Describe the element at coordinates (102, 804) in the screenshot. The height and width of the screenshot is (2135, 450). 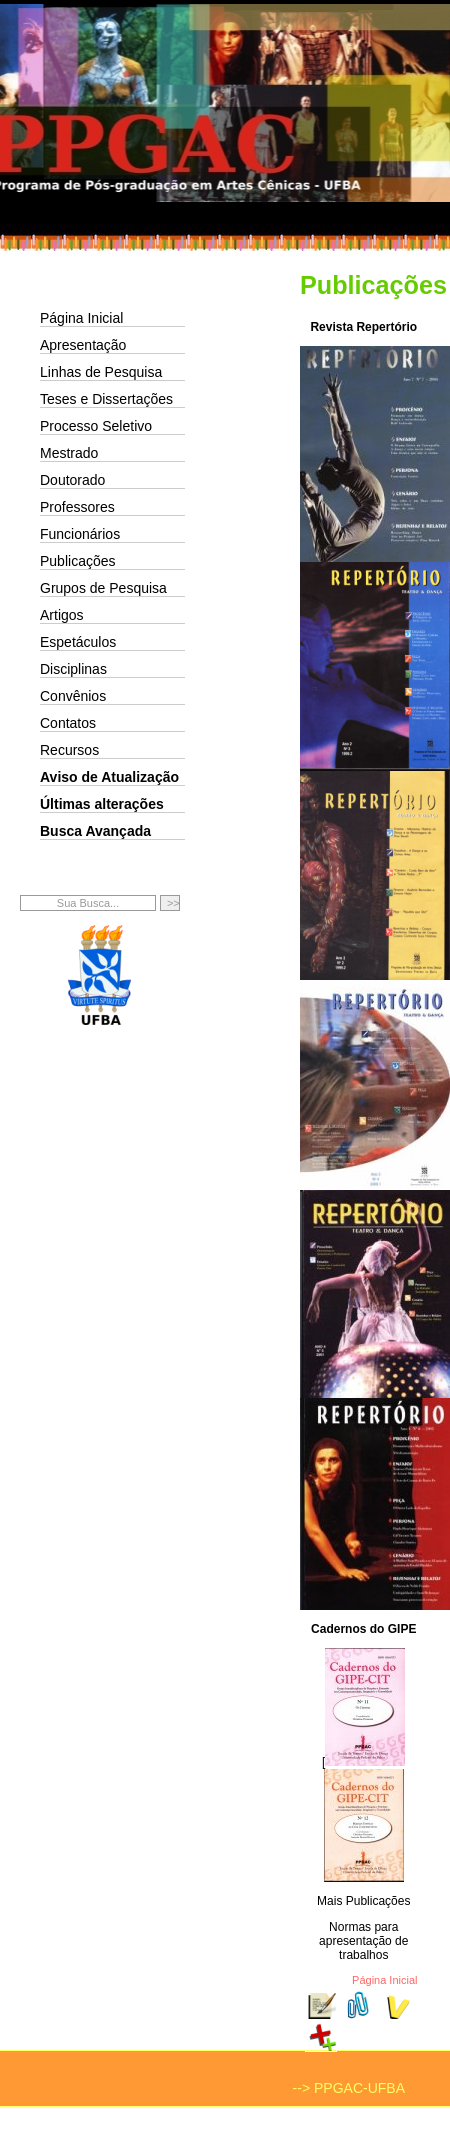
I see `Últimas alterações` at that location.